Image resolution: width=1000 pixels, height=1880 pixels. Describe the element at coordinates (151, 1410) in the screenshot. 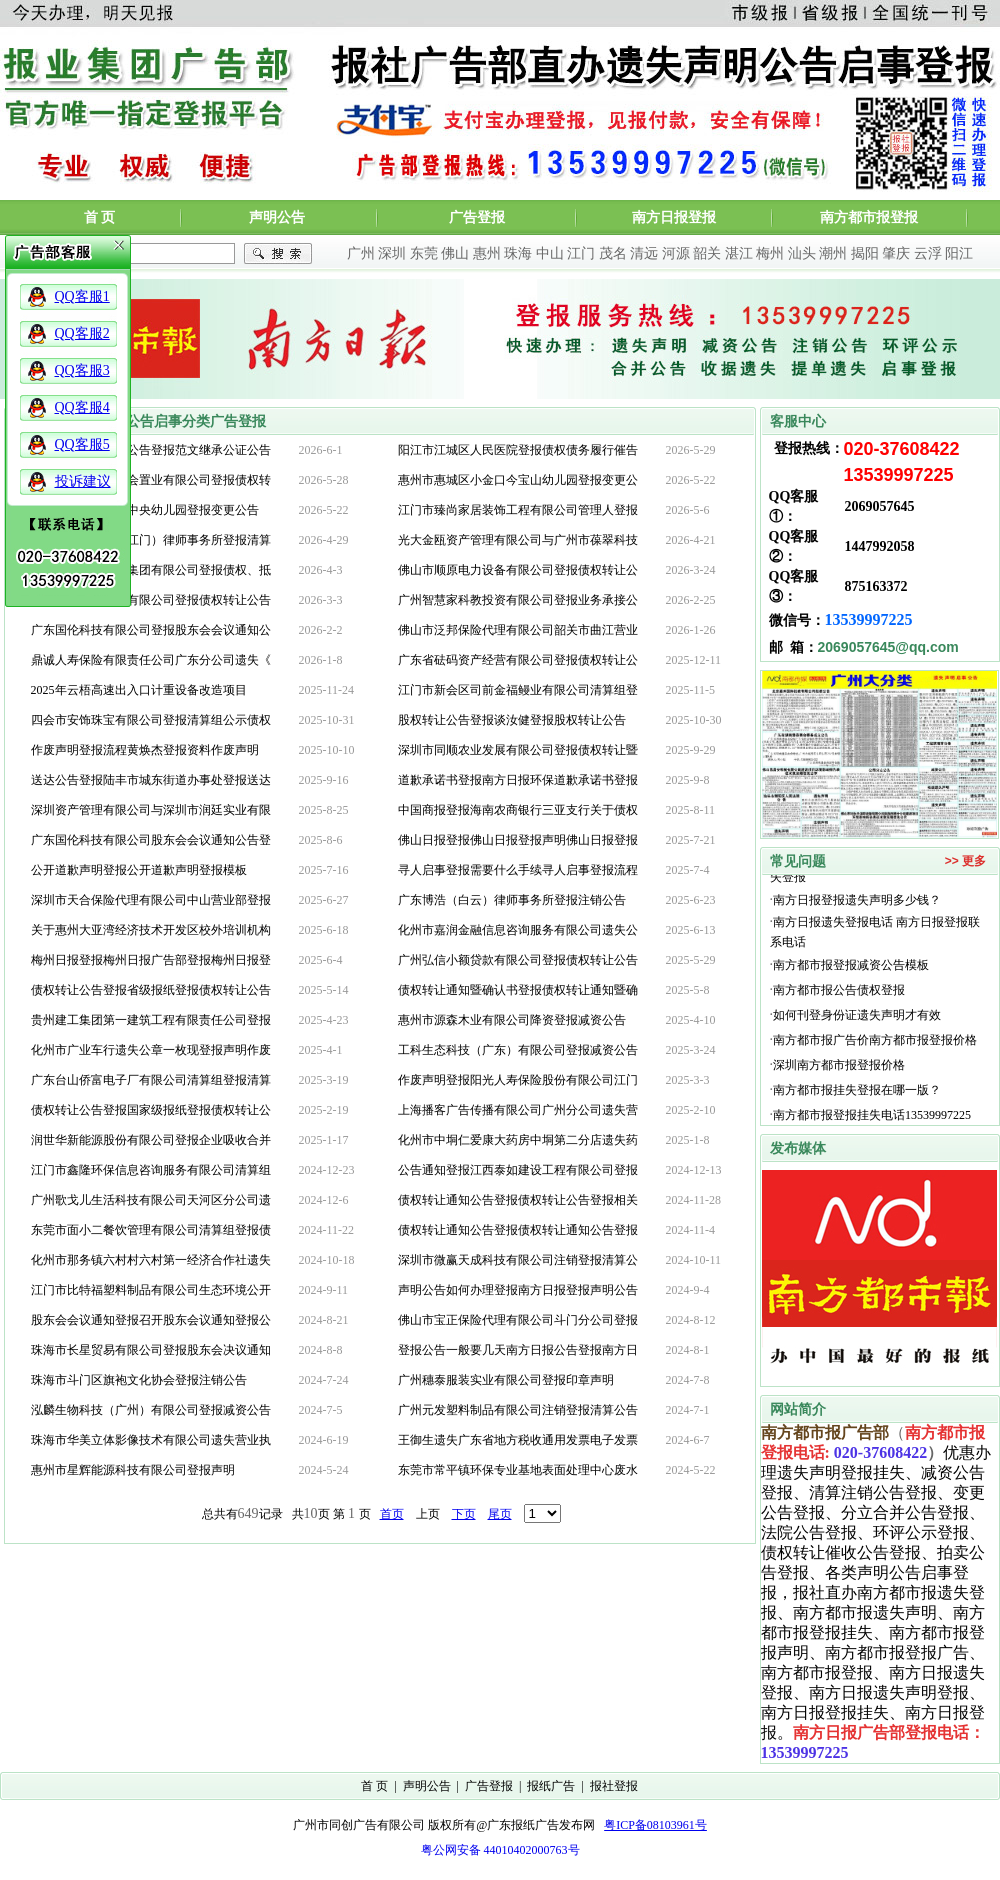

I see `泓麟生物科技（广州）有限公司登报减资公告` at that location.